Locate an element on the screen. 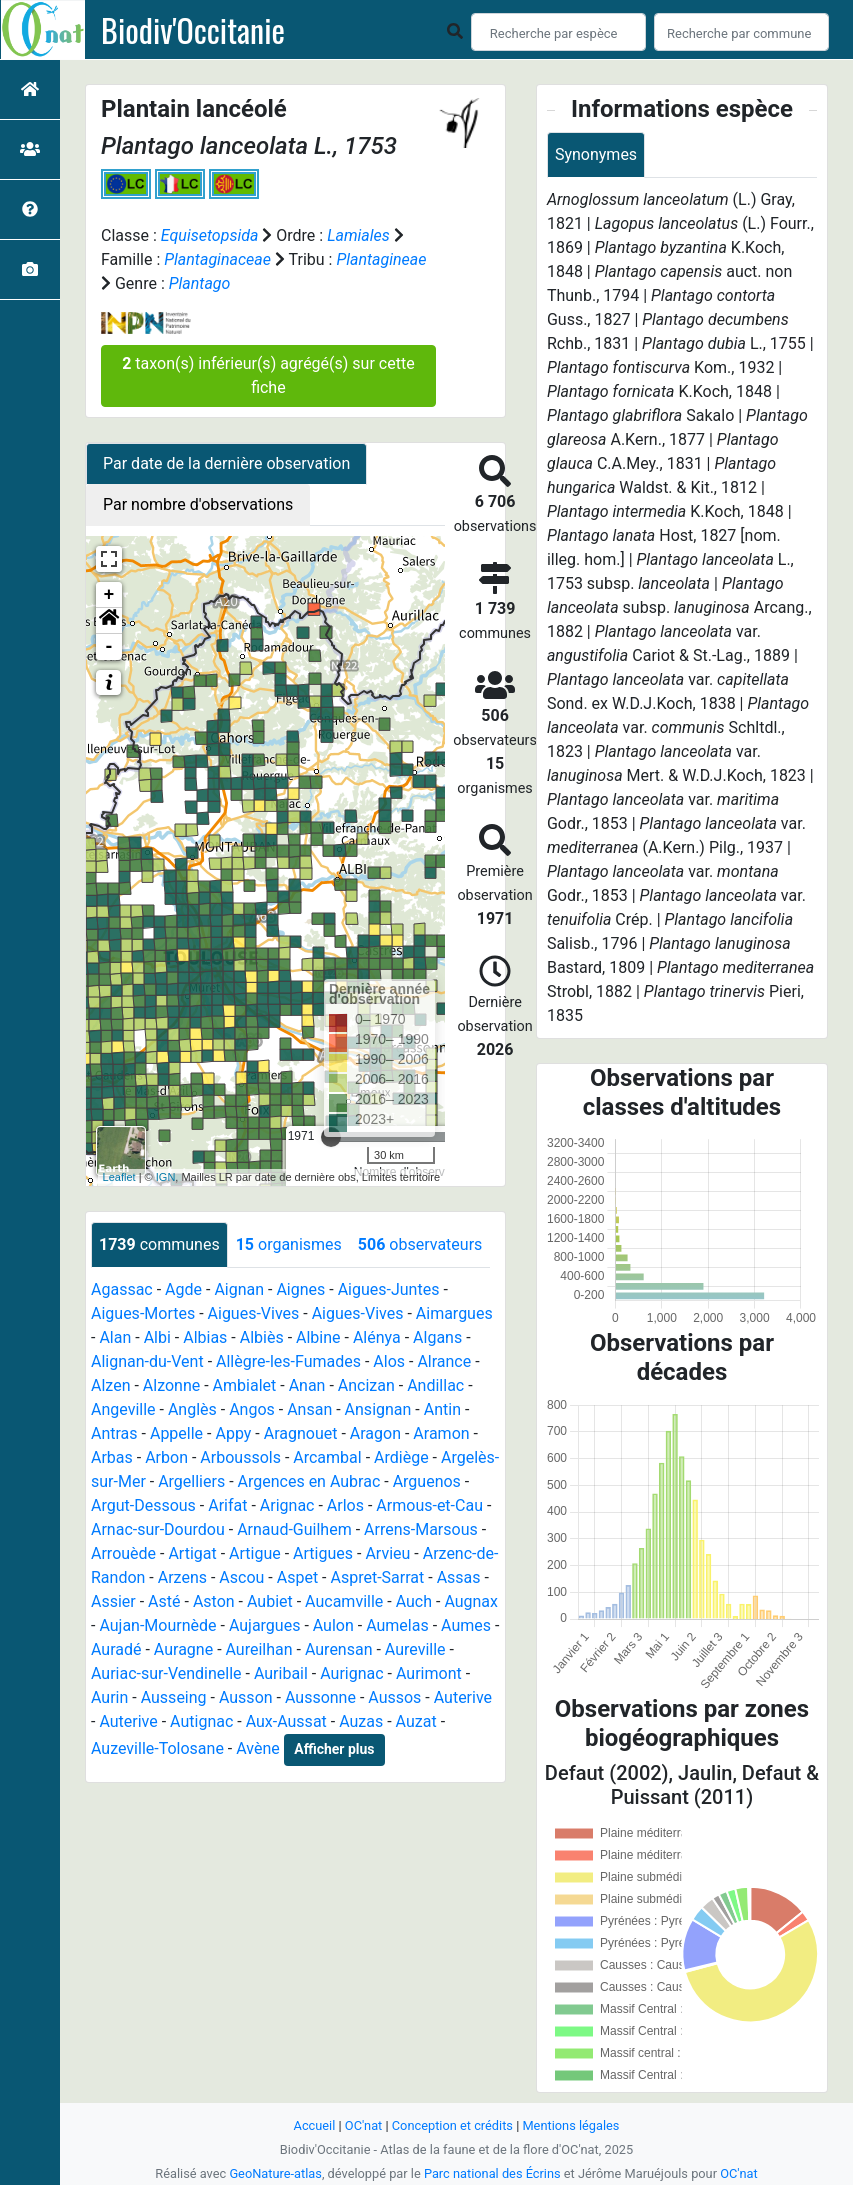 This screenshot has width=853, height=2185. Aux-Aussat is located at coordinates (286, 1721).